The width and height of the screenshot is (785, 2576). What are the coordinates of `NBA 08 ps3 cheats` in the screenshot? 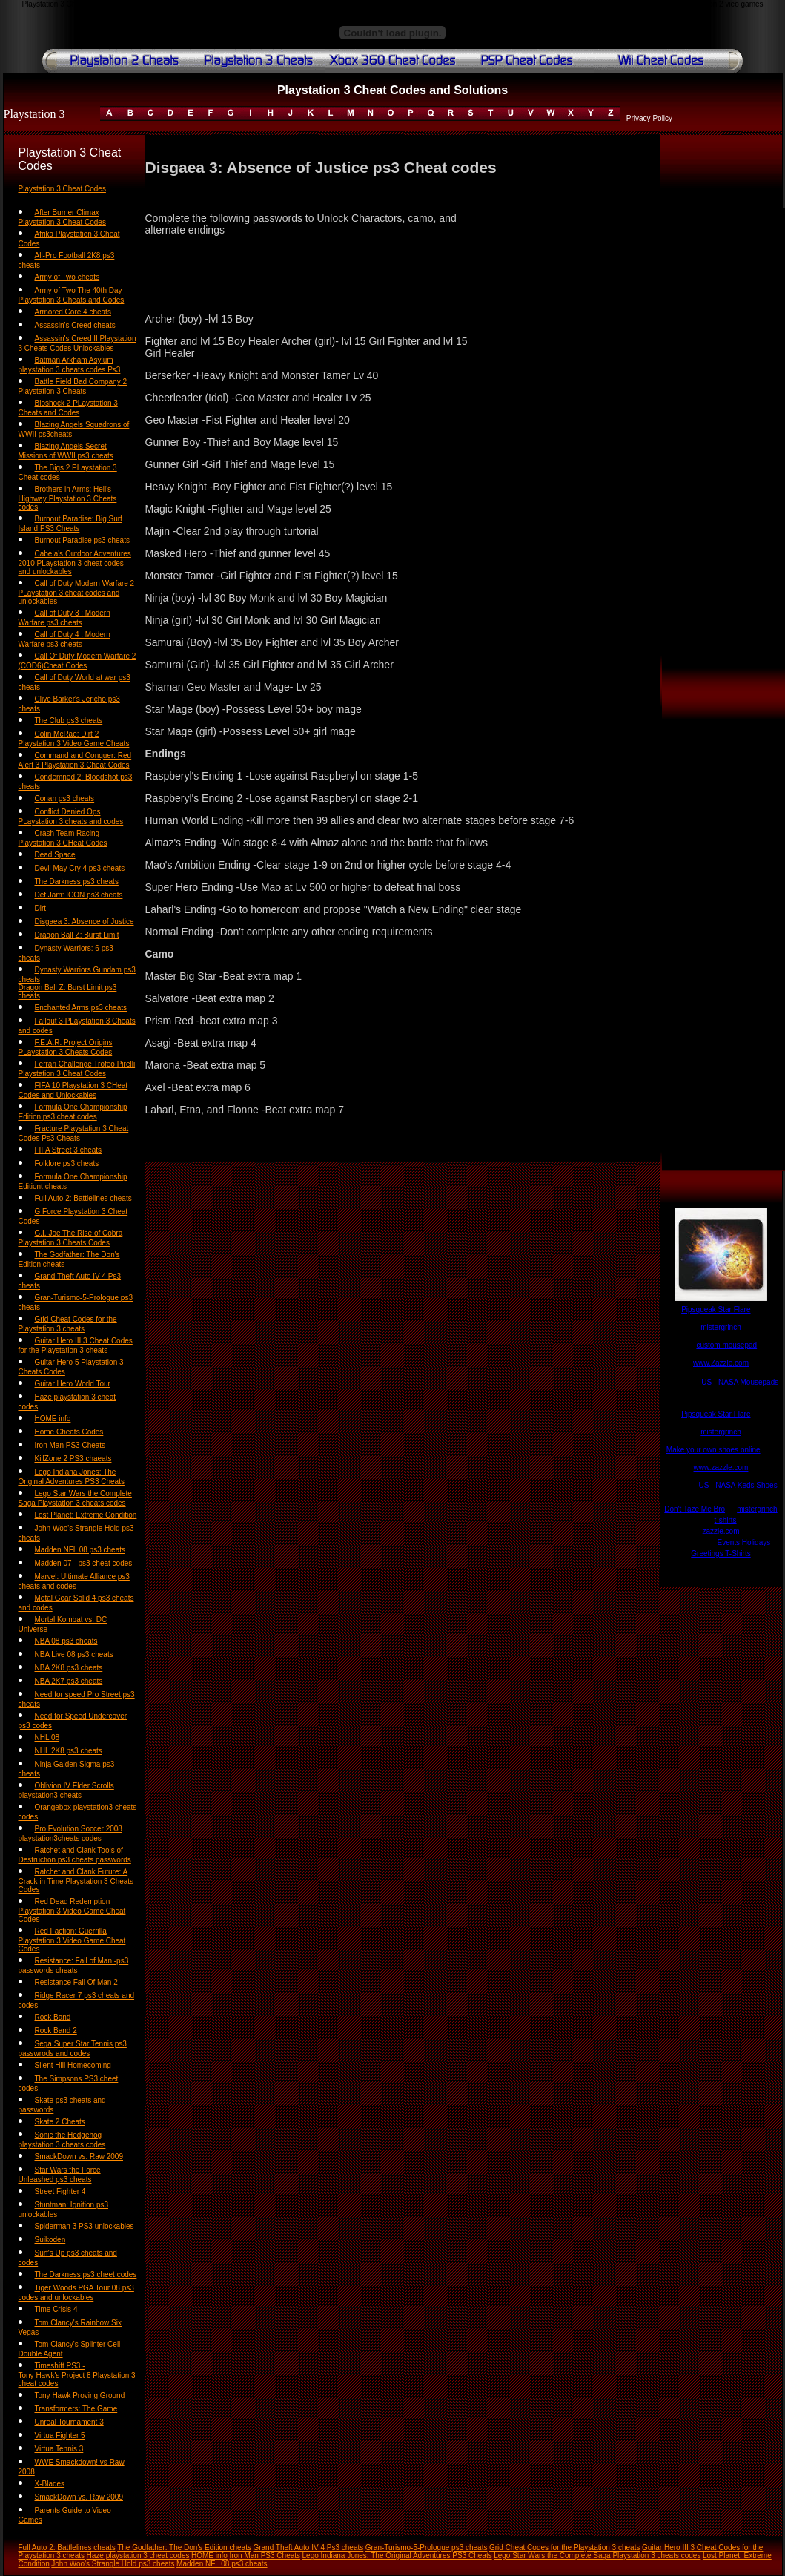 It's located at (66, 1641).